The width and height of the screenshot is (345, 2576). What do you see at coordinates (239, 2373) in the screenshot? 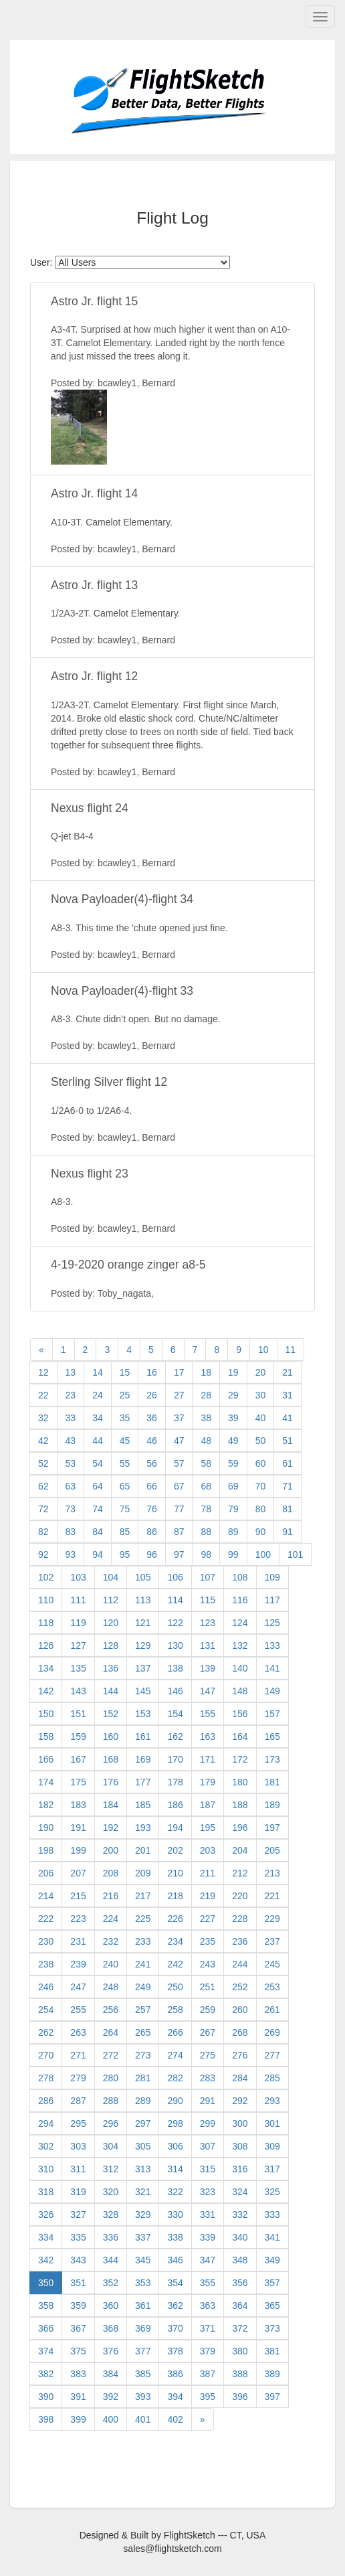
I see `388` at bounding box center [239, 2373].